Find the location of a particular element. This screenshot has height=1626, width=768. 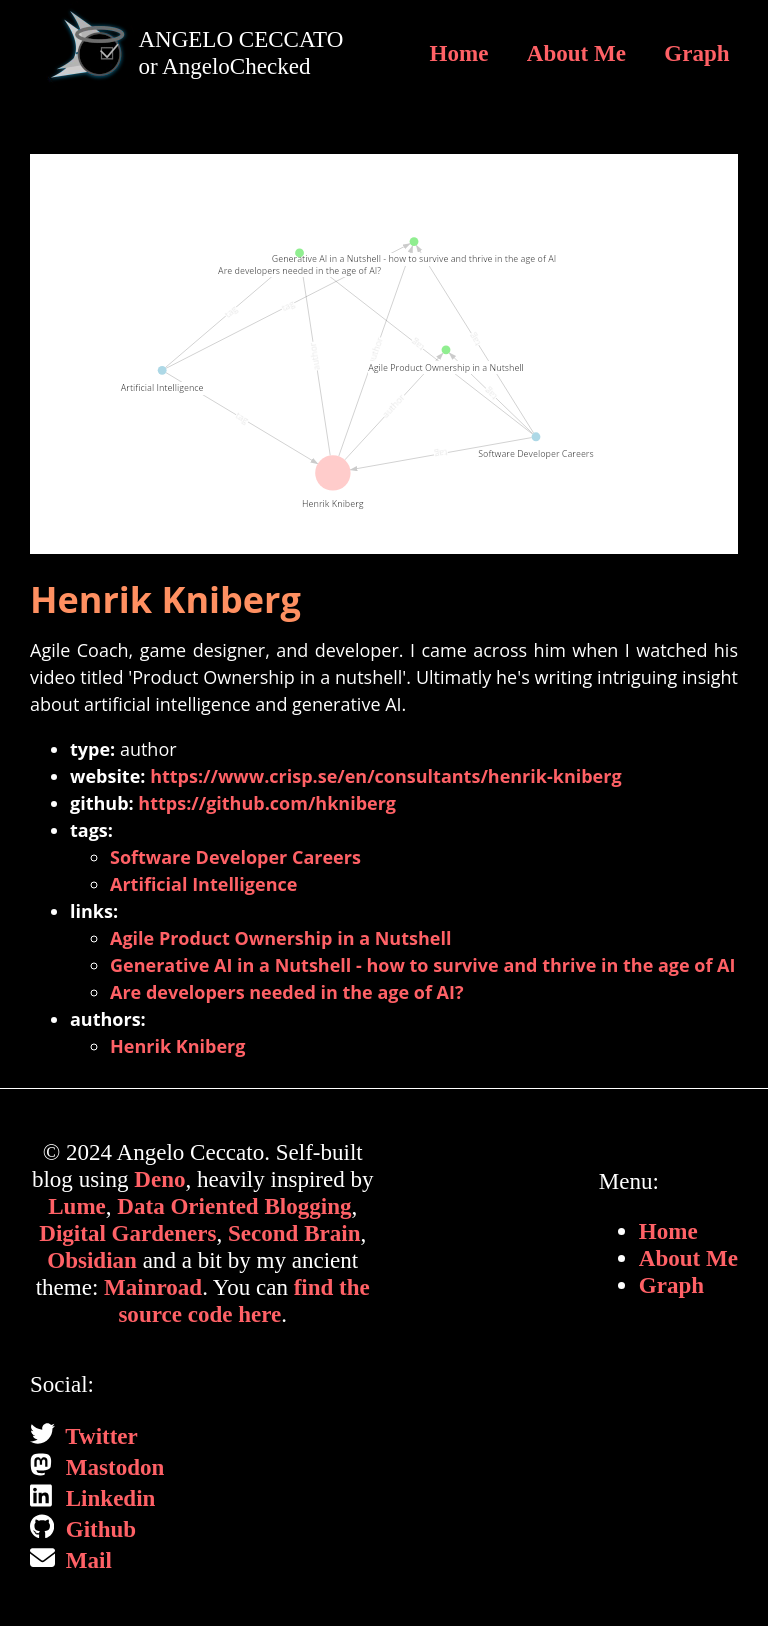

Data Oriented Blogging is located at coordinates (234, 1206).